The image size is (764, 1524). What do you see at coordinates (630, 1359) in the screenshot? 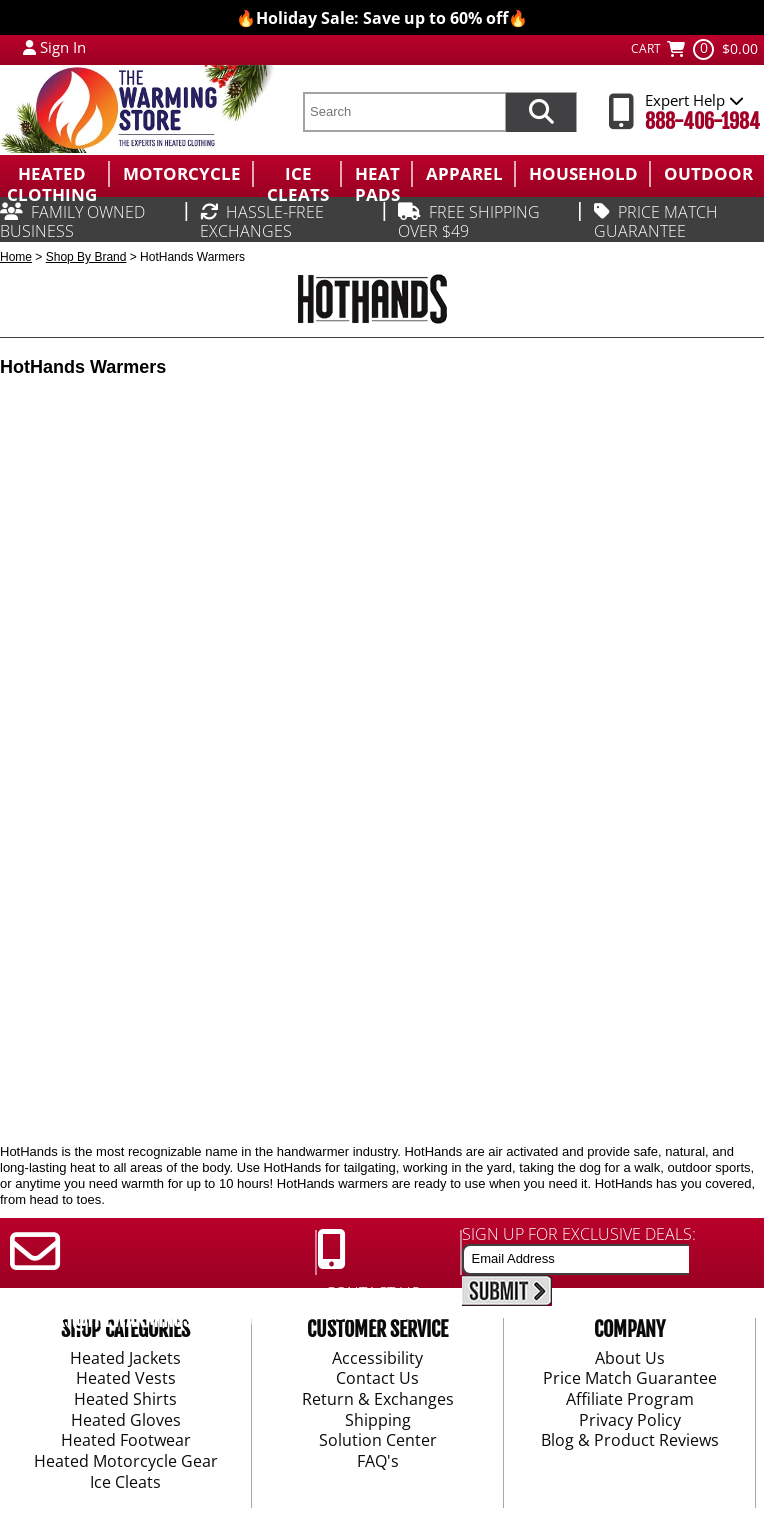
I see `About Us` at bounding box center [630, 1359].